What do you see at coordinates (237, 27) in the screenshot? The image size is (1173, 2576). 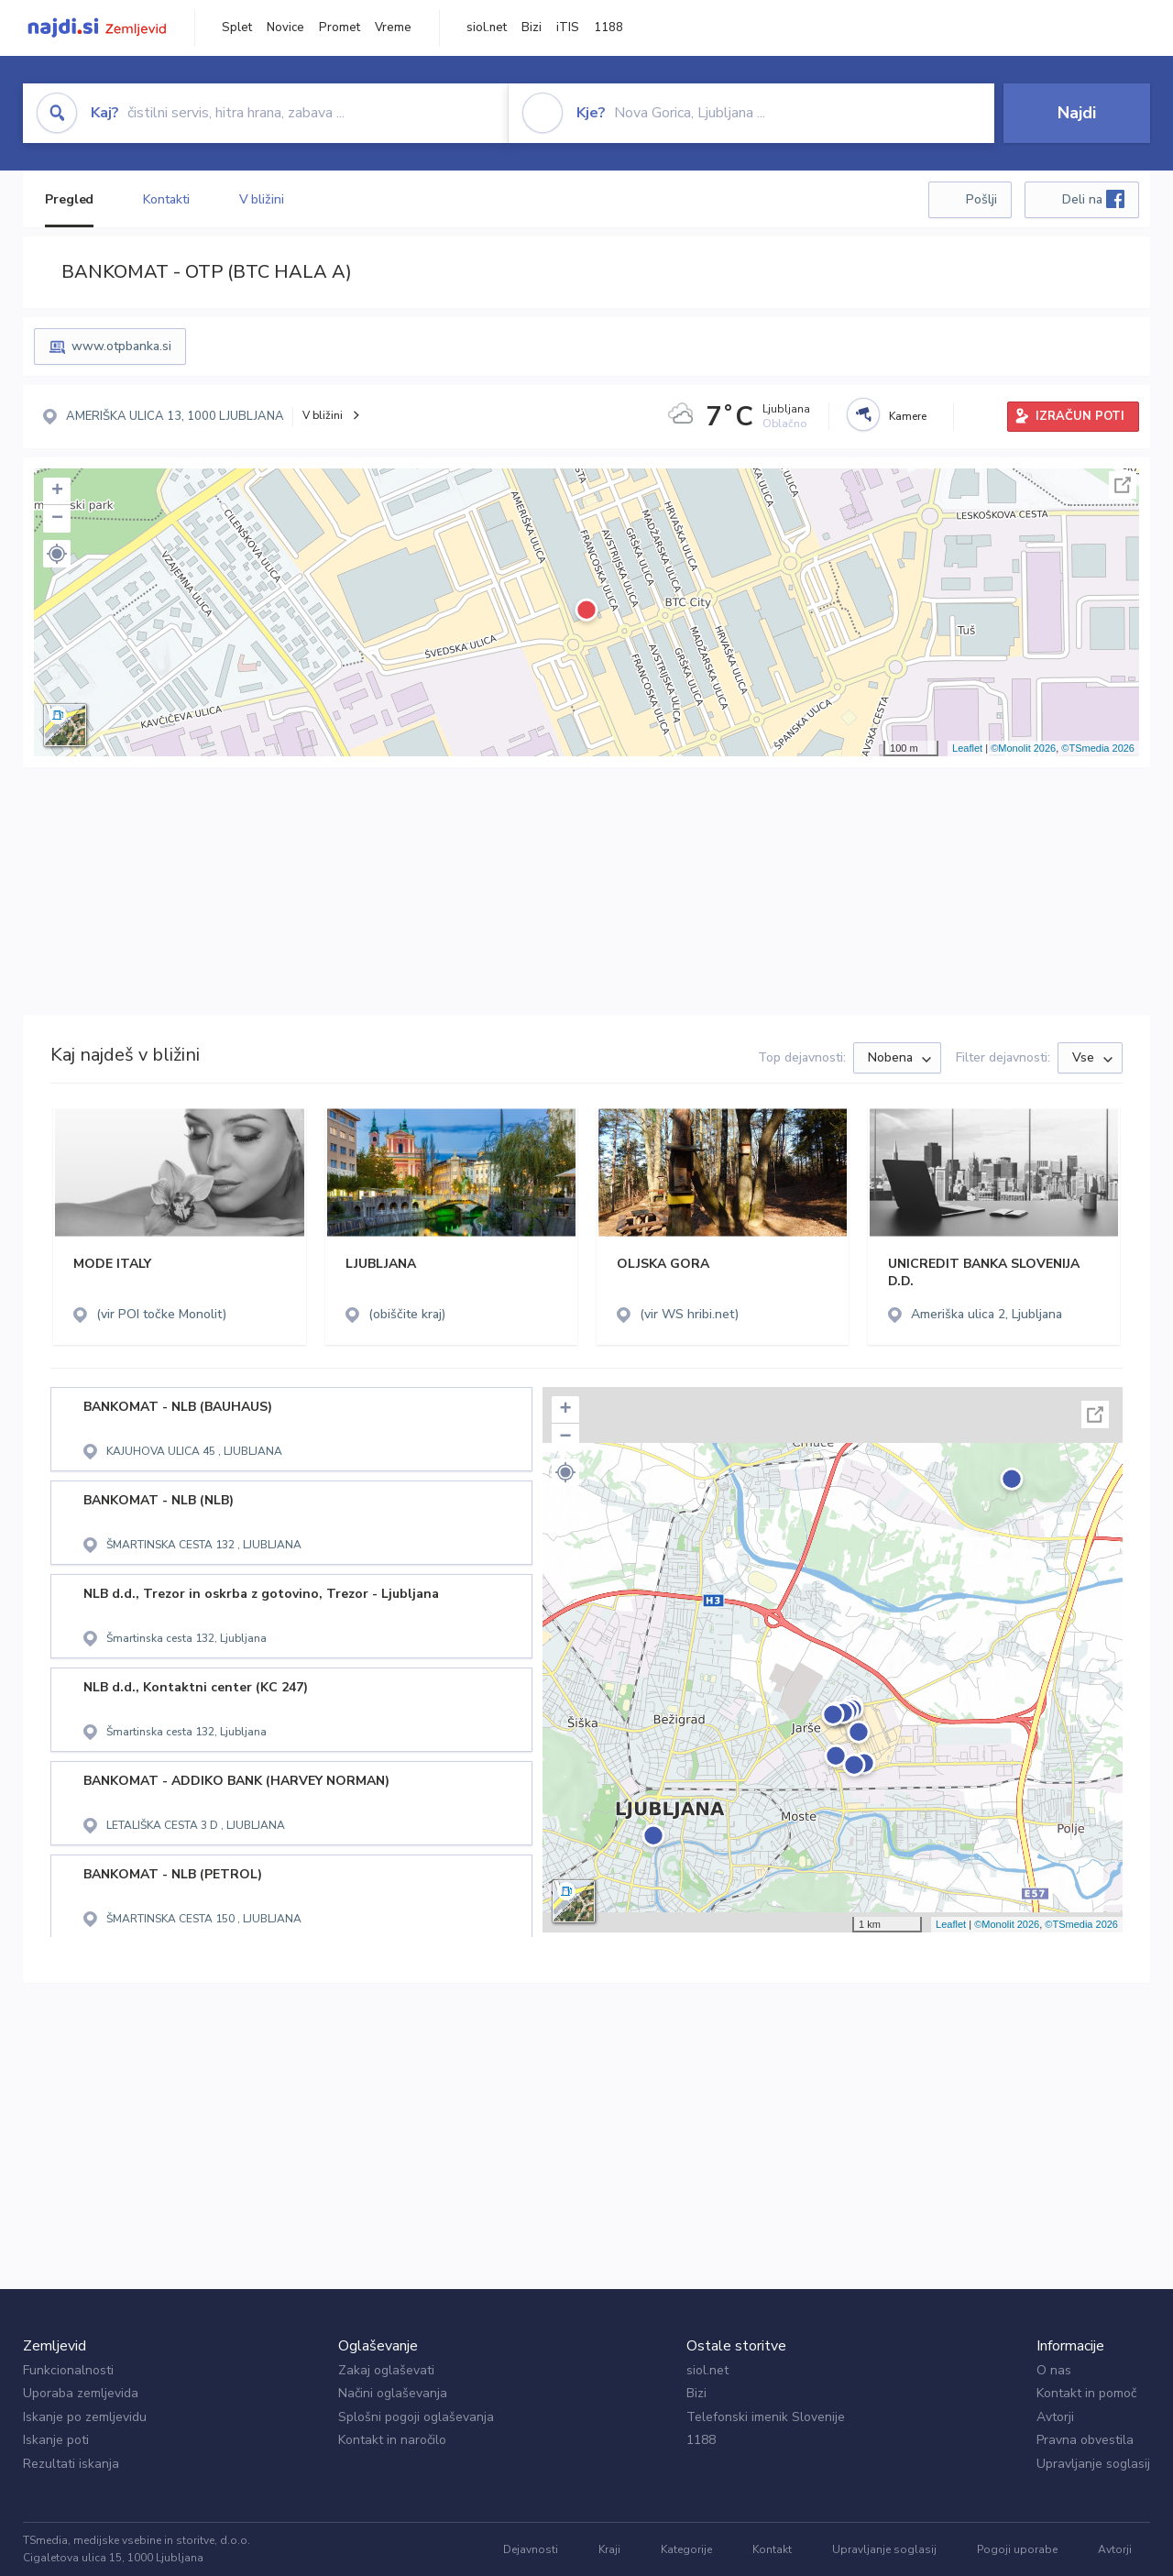 I see `Splet` at bounding box center [237, 27].